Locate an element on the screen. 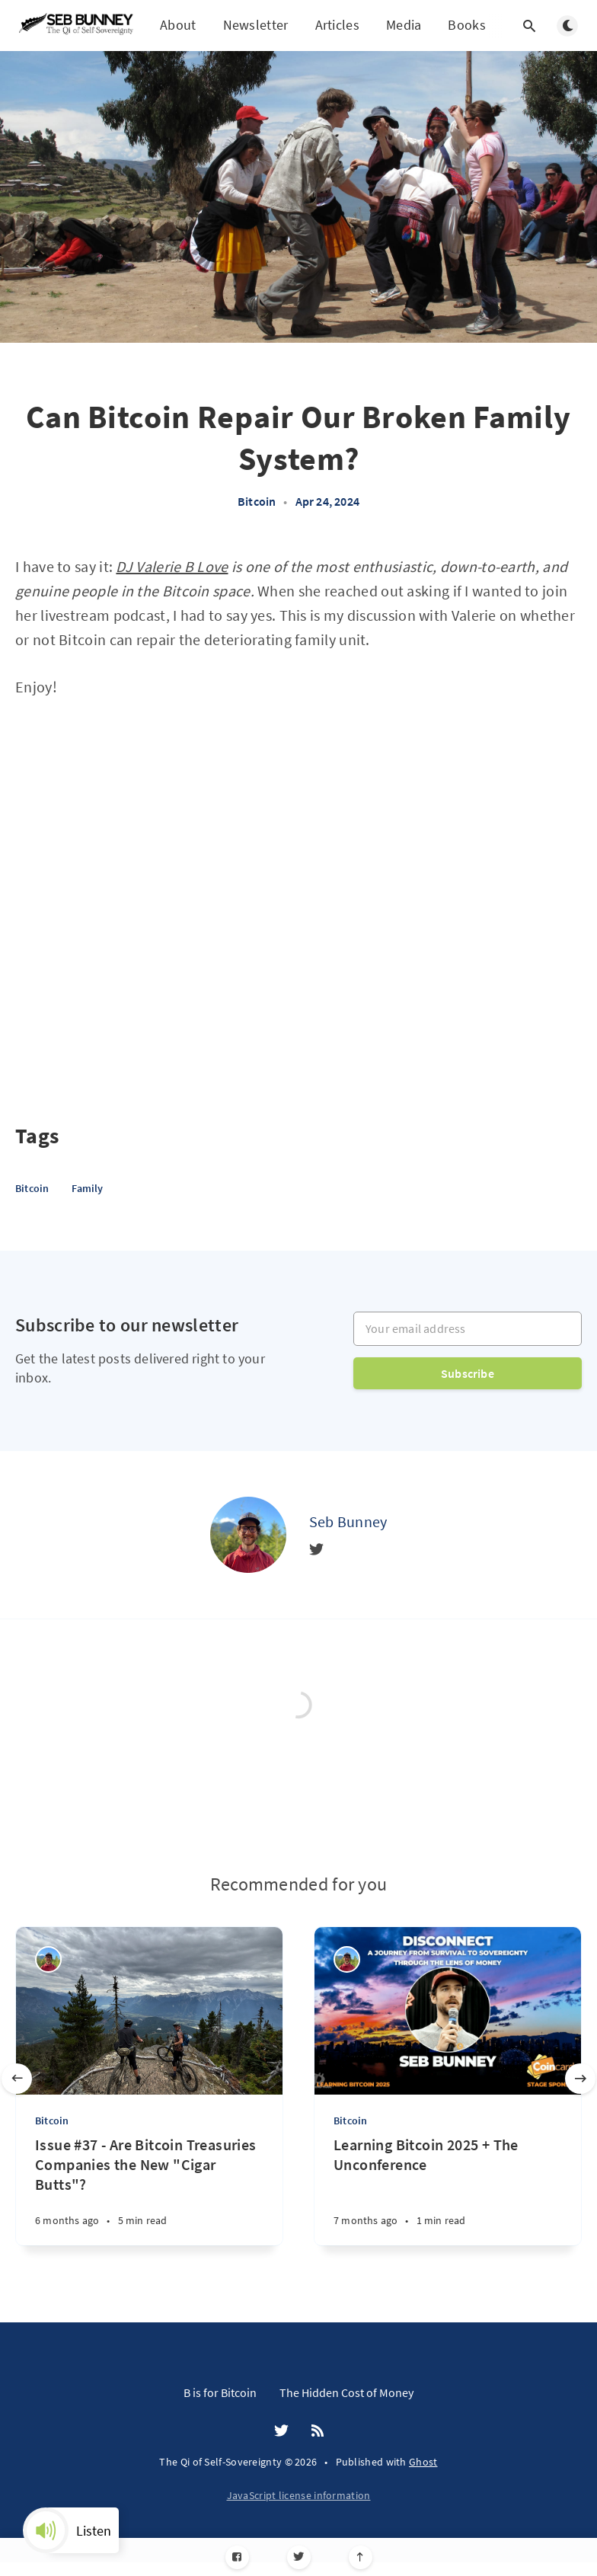  [Previous slide] is located at coordinates (17, 2078).